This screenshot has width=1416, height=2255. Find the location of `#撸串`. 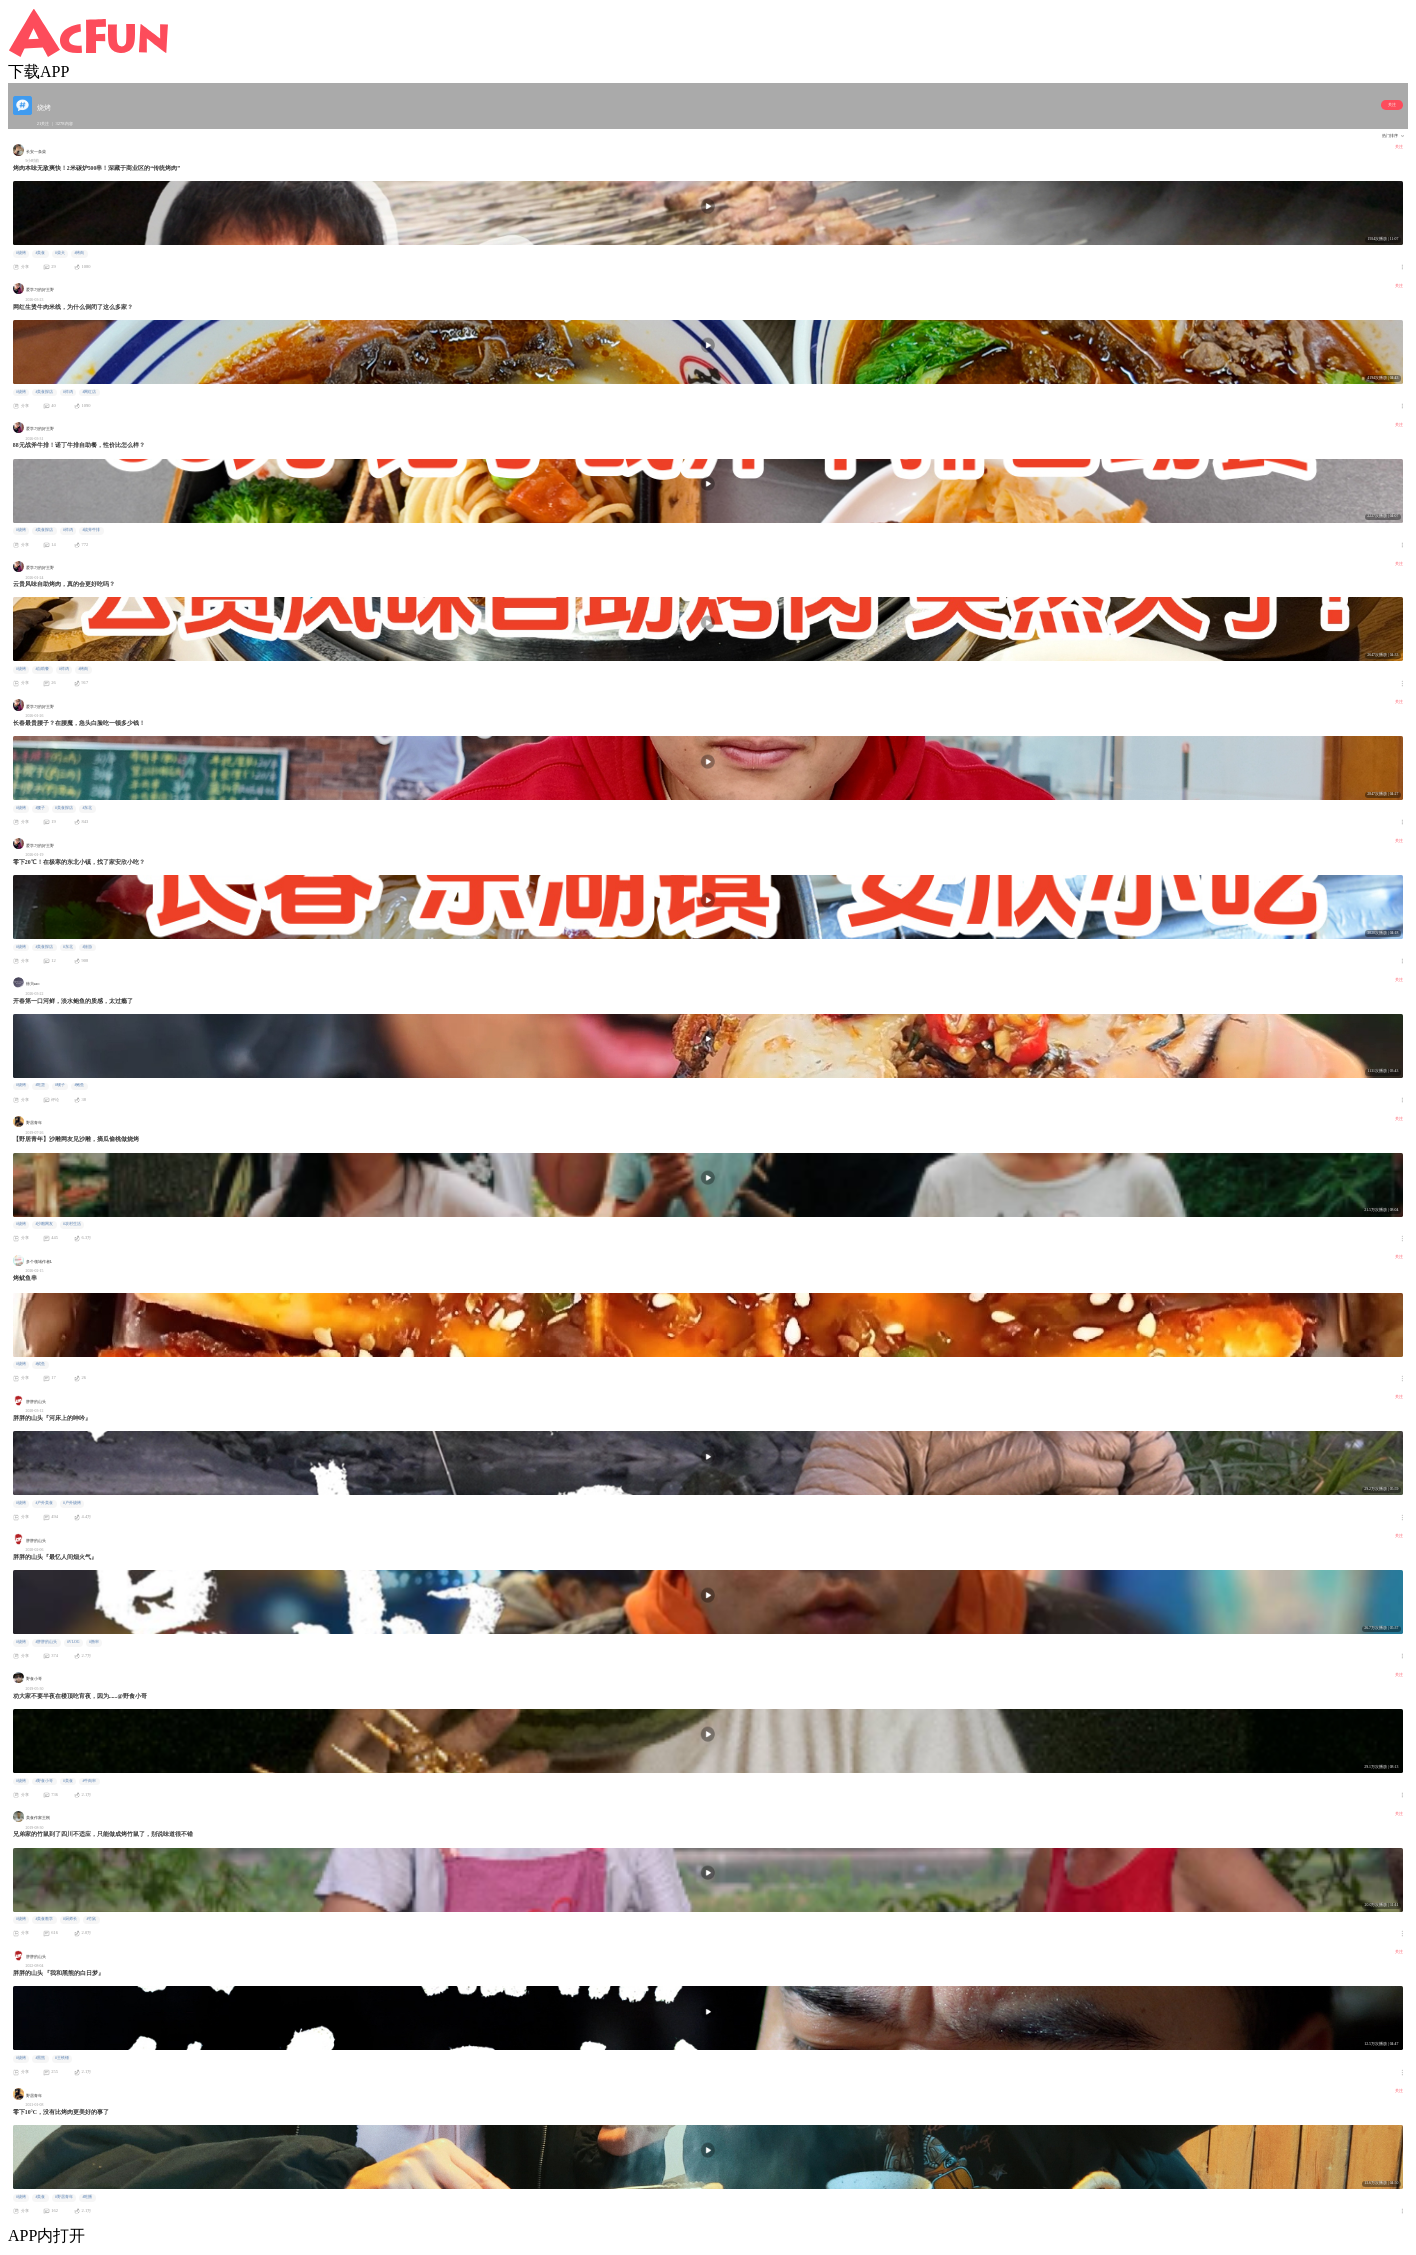

#撸串 is located at coordinates (94, 1642).